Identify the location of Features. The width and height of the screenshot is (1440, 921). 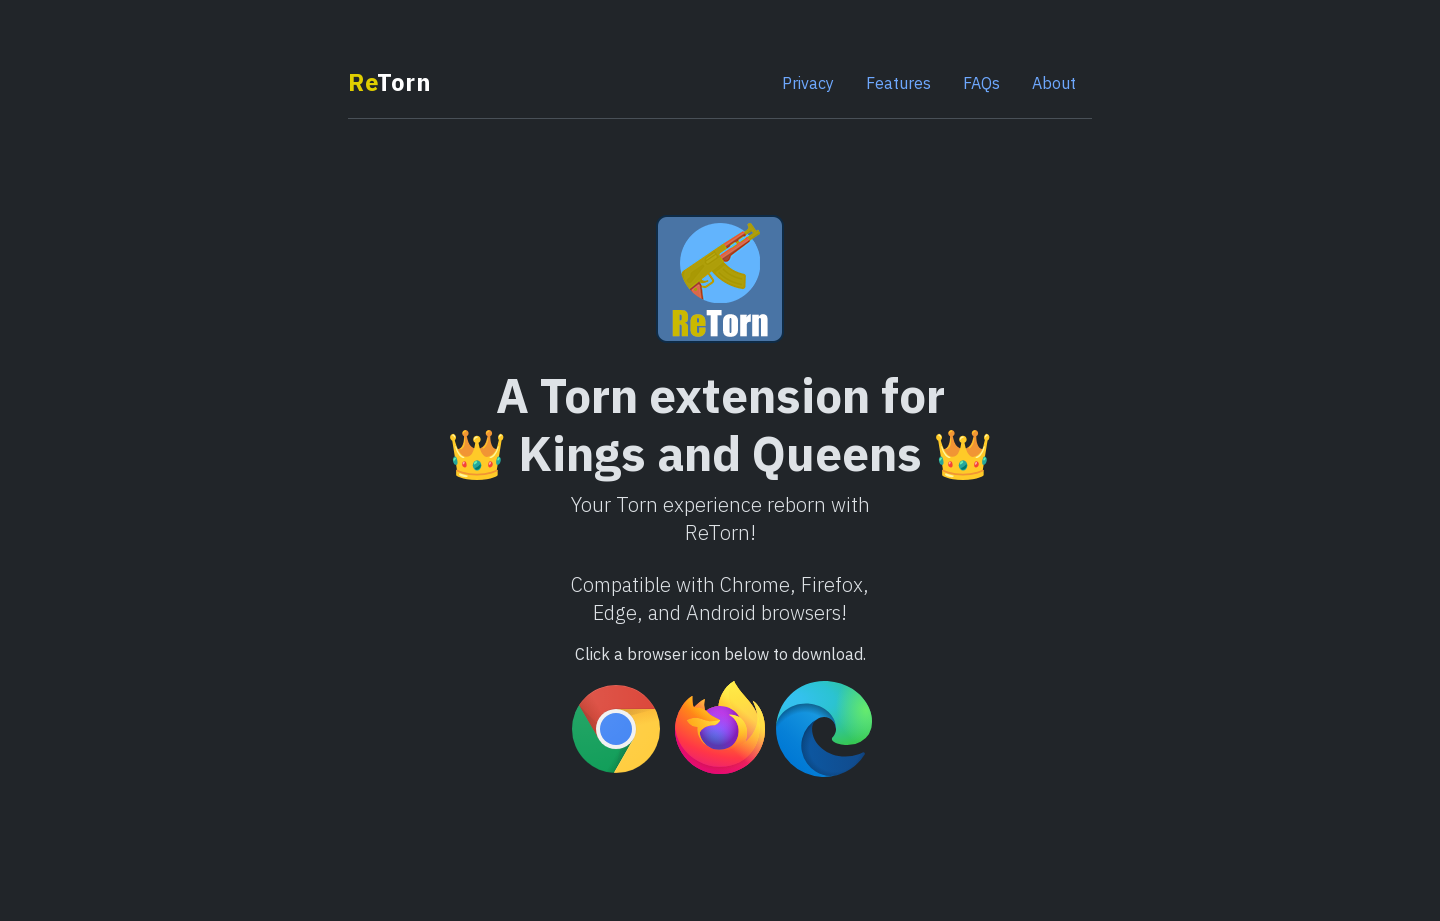
(898, 83).